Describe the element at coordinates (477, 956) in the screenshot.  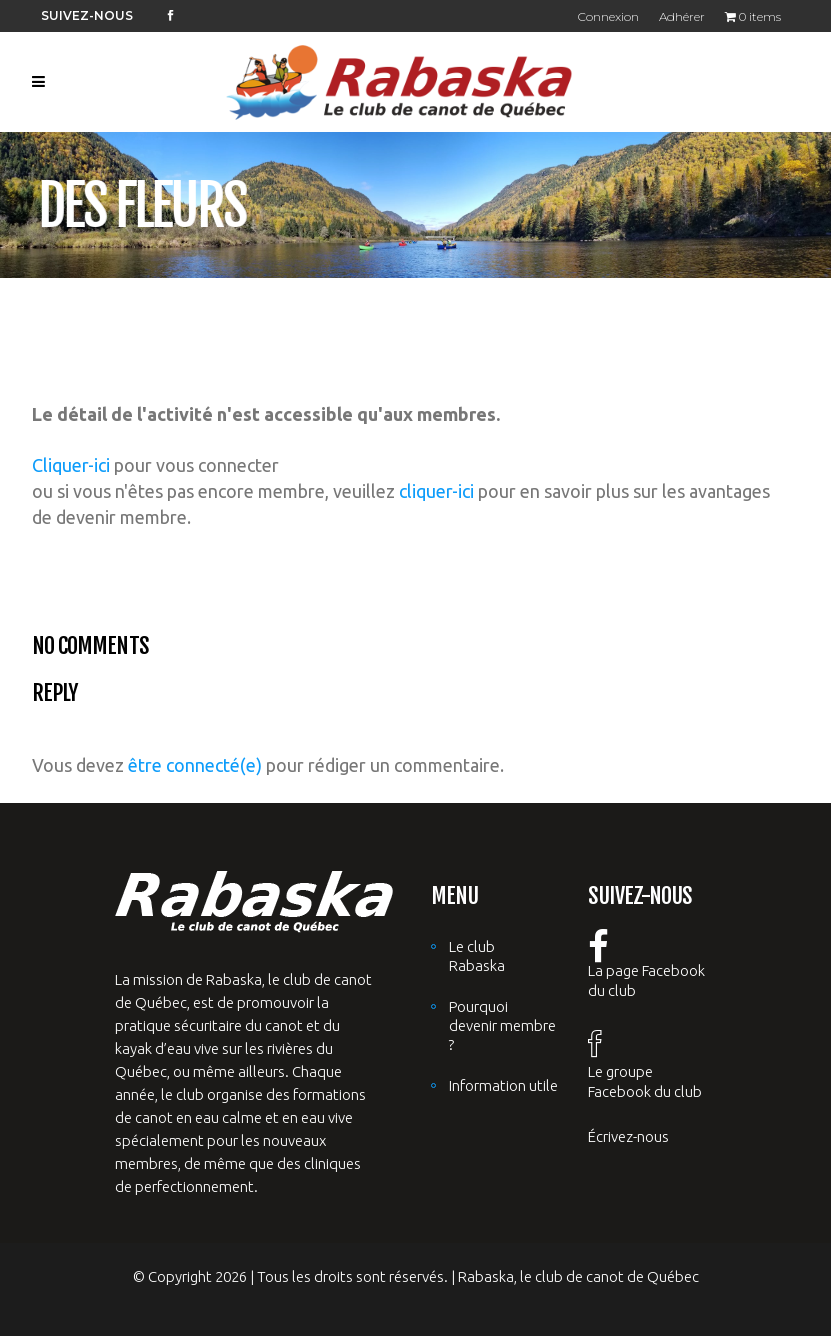
I see `Le club Rabaska` at that location.